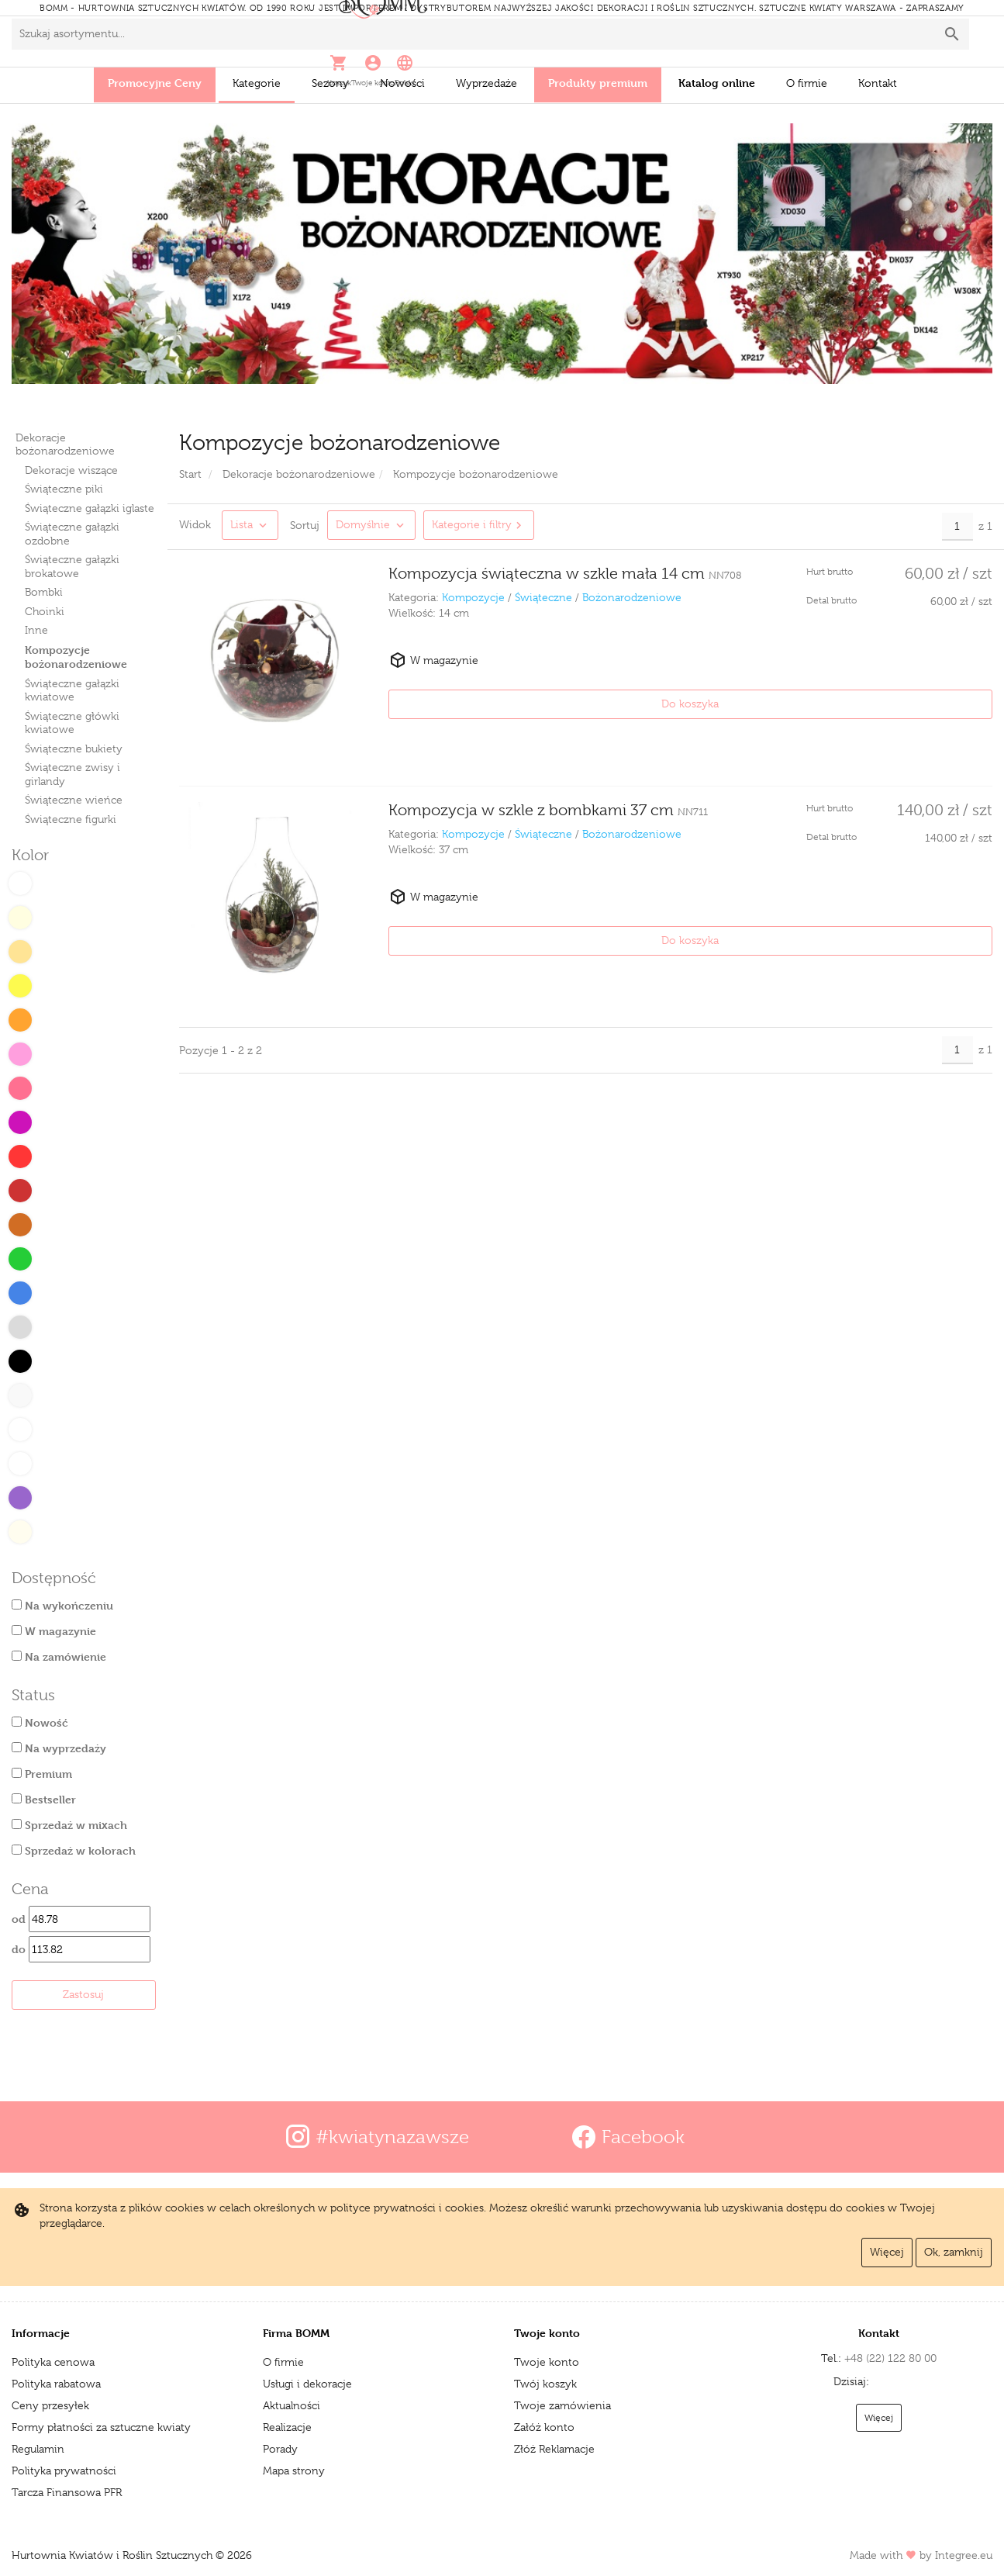 Image resolution: width=1004 pixels, height=2576 pixels. I want to click on Kompozycja świąteczna w szkle mała 14 cm, so click(564, 574).